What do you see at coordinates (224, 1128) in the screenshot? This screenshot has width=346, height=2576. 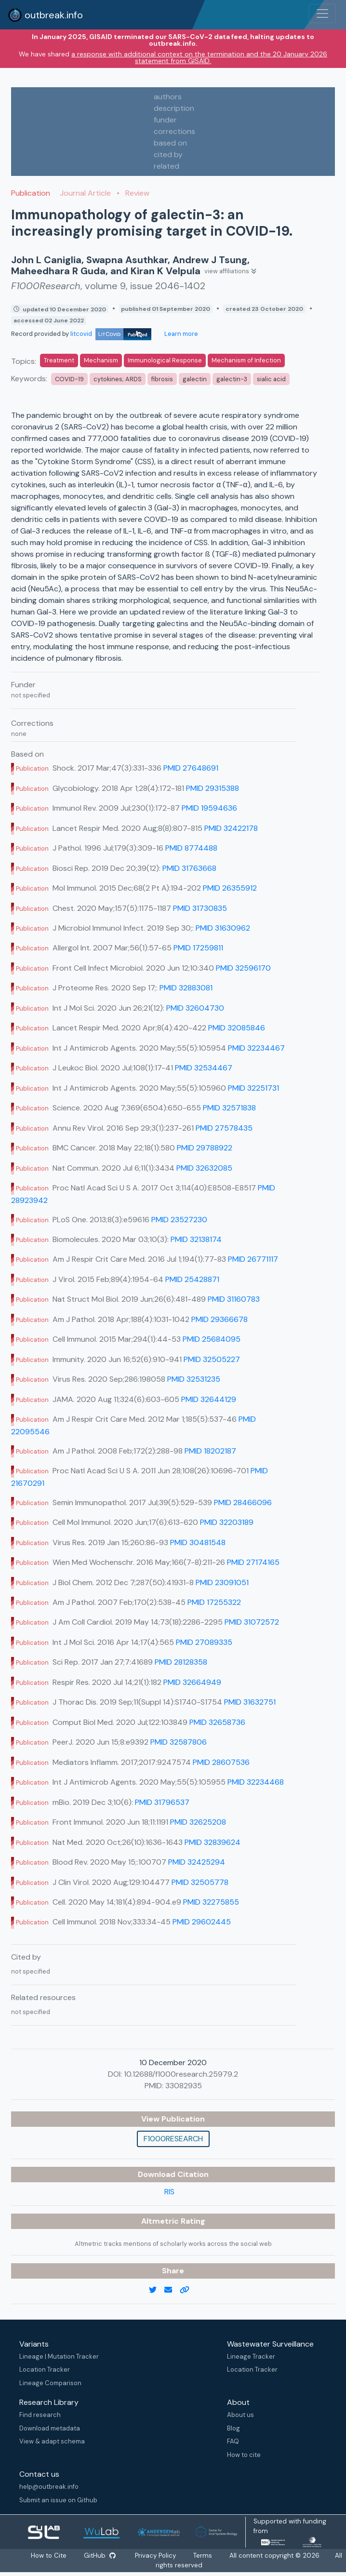 I see `PMID 27578435` at bounding box center [224, 1128].